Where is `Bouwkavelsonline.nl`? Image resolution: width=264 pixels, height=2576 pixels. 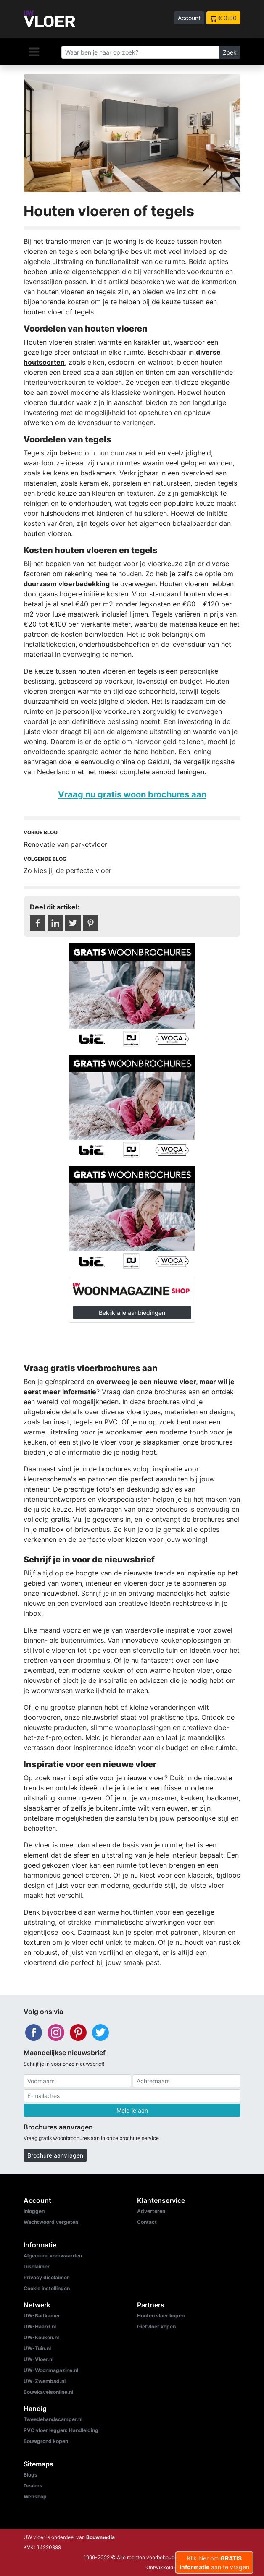 Bouwkavelsonline.nl is located at coordinates (48, 2392).